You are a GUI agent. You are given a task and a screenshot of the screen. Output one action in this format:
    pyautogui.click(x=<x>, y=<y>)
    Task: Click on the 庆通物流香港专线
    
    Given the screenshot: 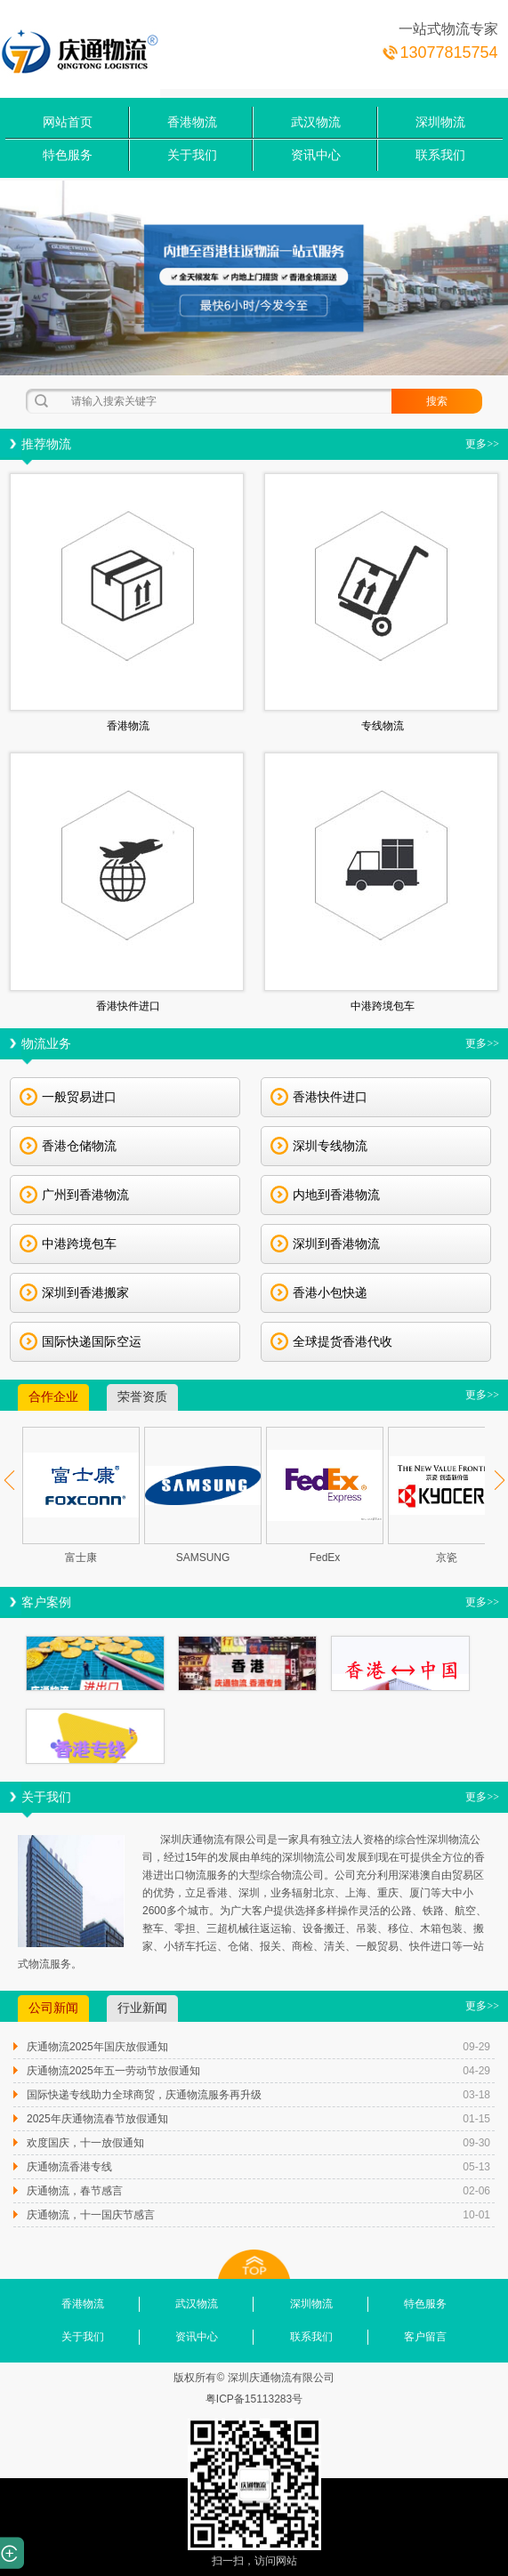 What is the action you would take?
    pyautogui.click(x=69, y=2167)
    